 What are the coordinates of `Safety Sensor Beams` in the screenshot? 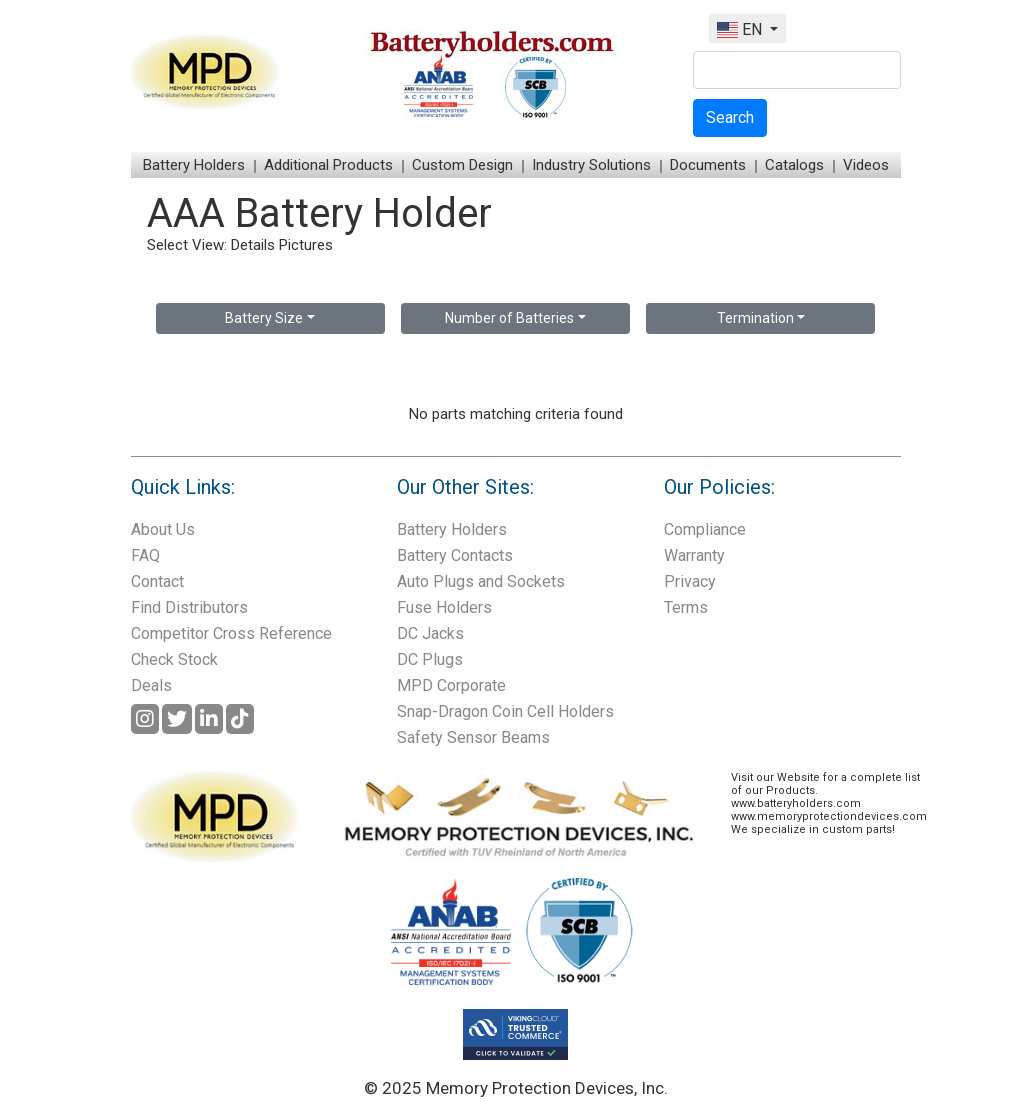 It's located at (473, 737).